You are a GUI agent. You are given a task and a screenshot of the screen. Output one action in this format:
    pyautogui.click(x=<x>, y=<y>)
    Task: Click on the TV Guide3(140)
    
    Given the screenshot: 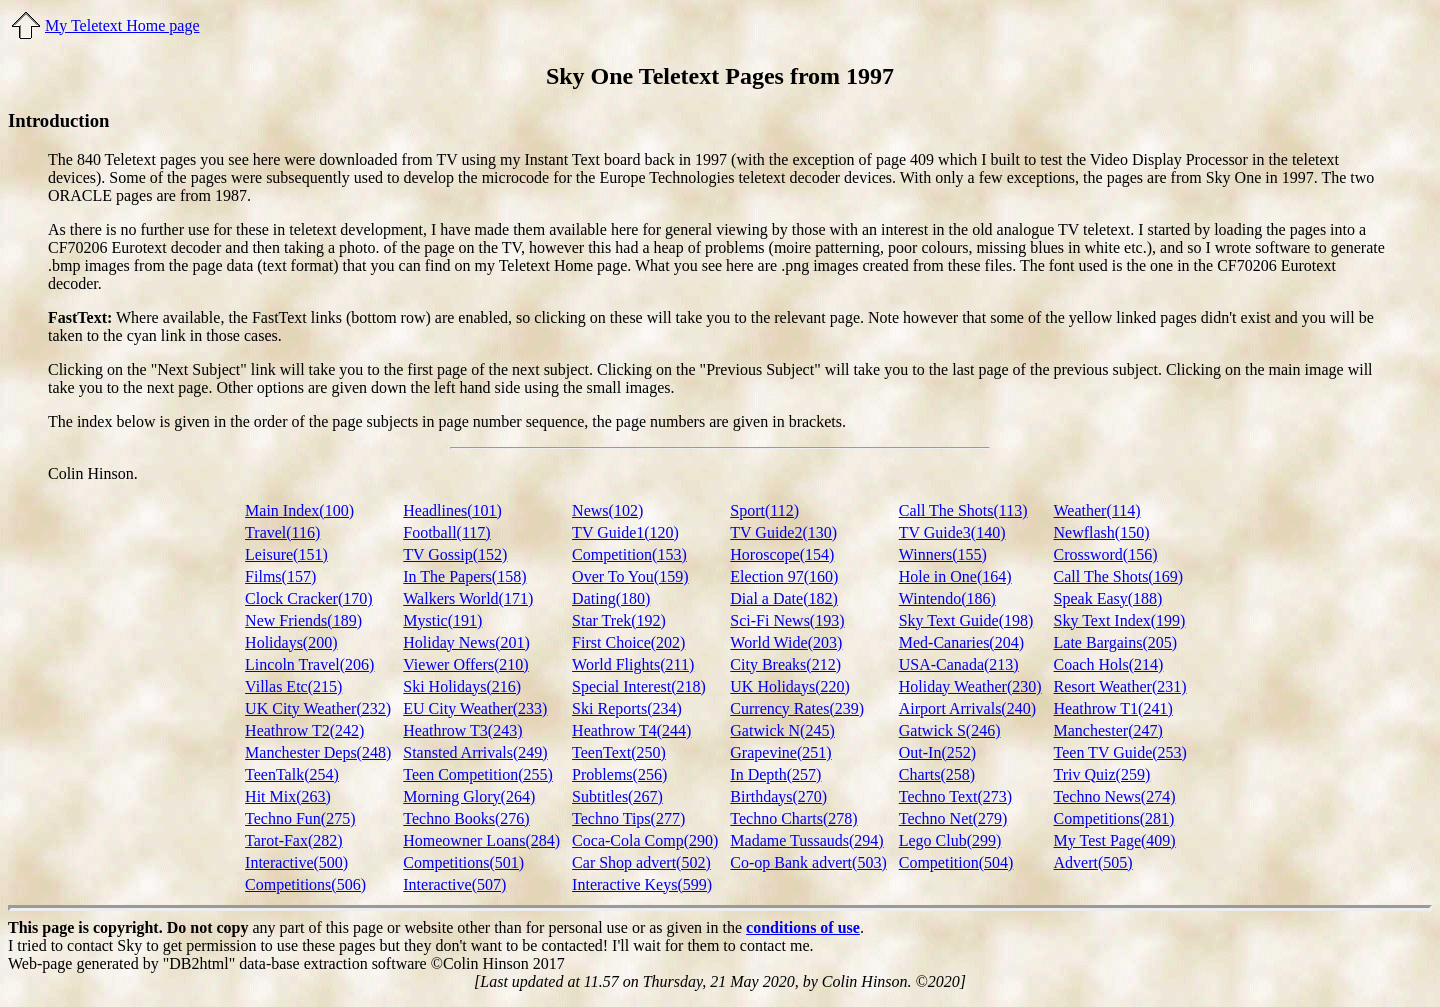 What is the action you would take?
    pyautogui.click(x=952, y=532)
    